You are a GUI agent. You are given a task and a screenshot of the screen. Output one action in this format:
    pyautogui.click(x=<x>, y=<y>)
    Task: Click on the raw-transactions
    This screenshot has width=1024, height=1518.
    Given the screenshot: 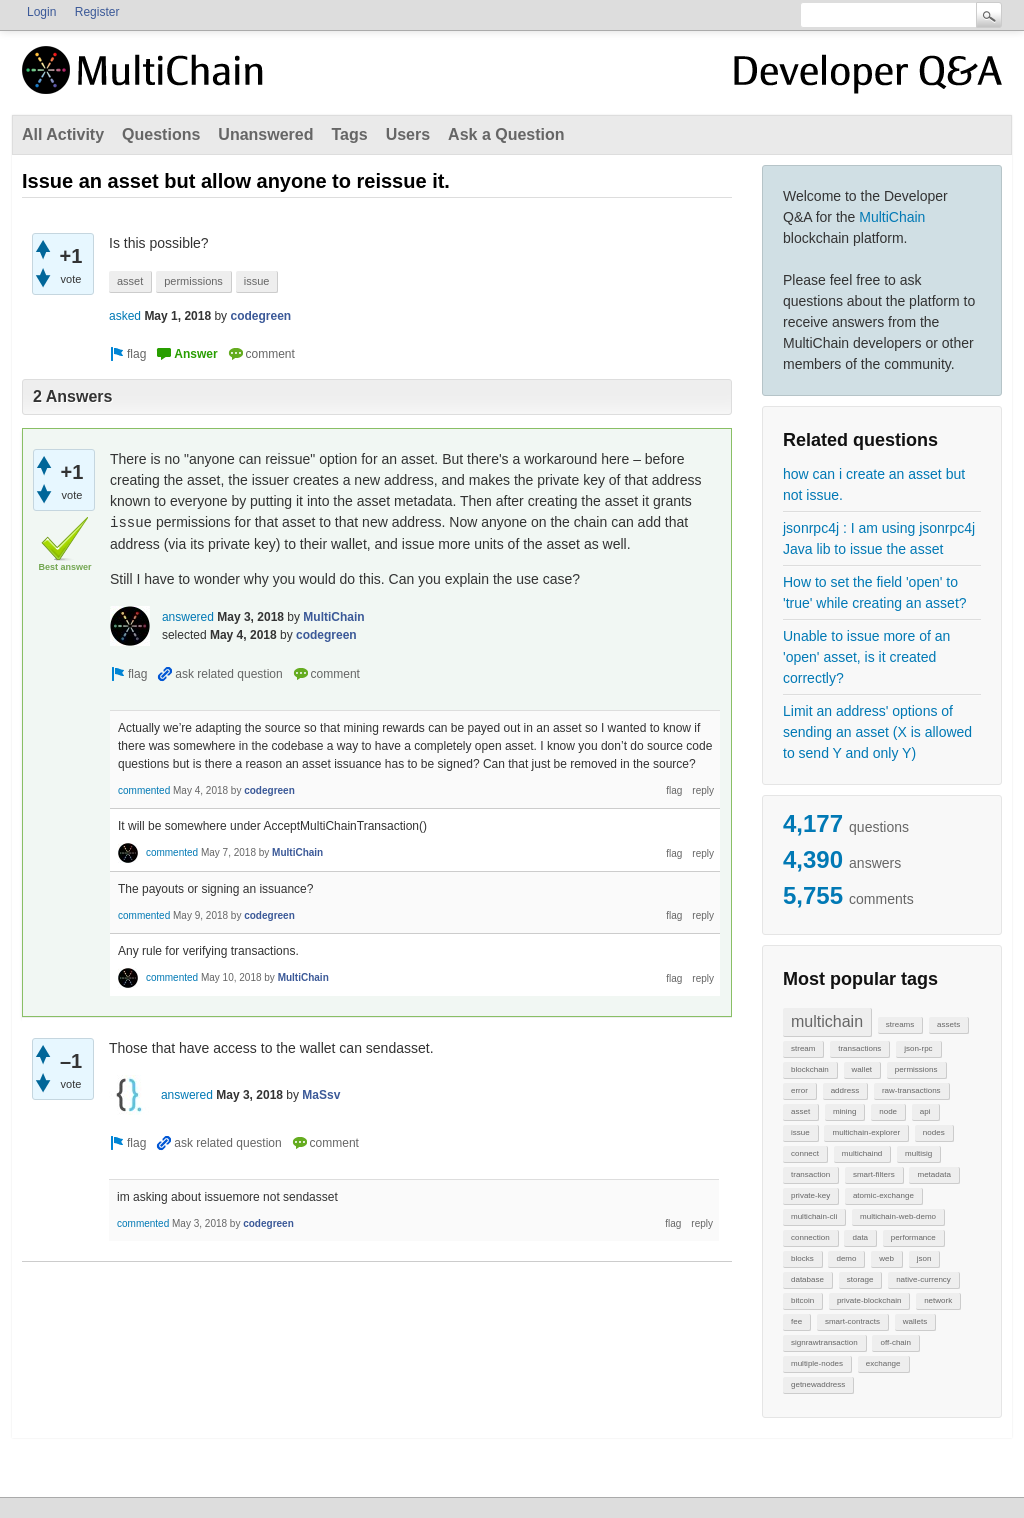 What is the action you would take?
    pyautogui.click(x=911, y=1090)
    